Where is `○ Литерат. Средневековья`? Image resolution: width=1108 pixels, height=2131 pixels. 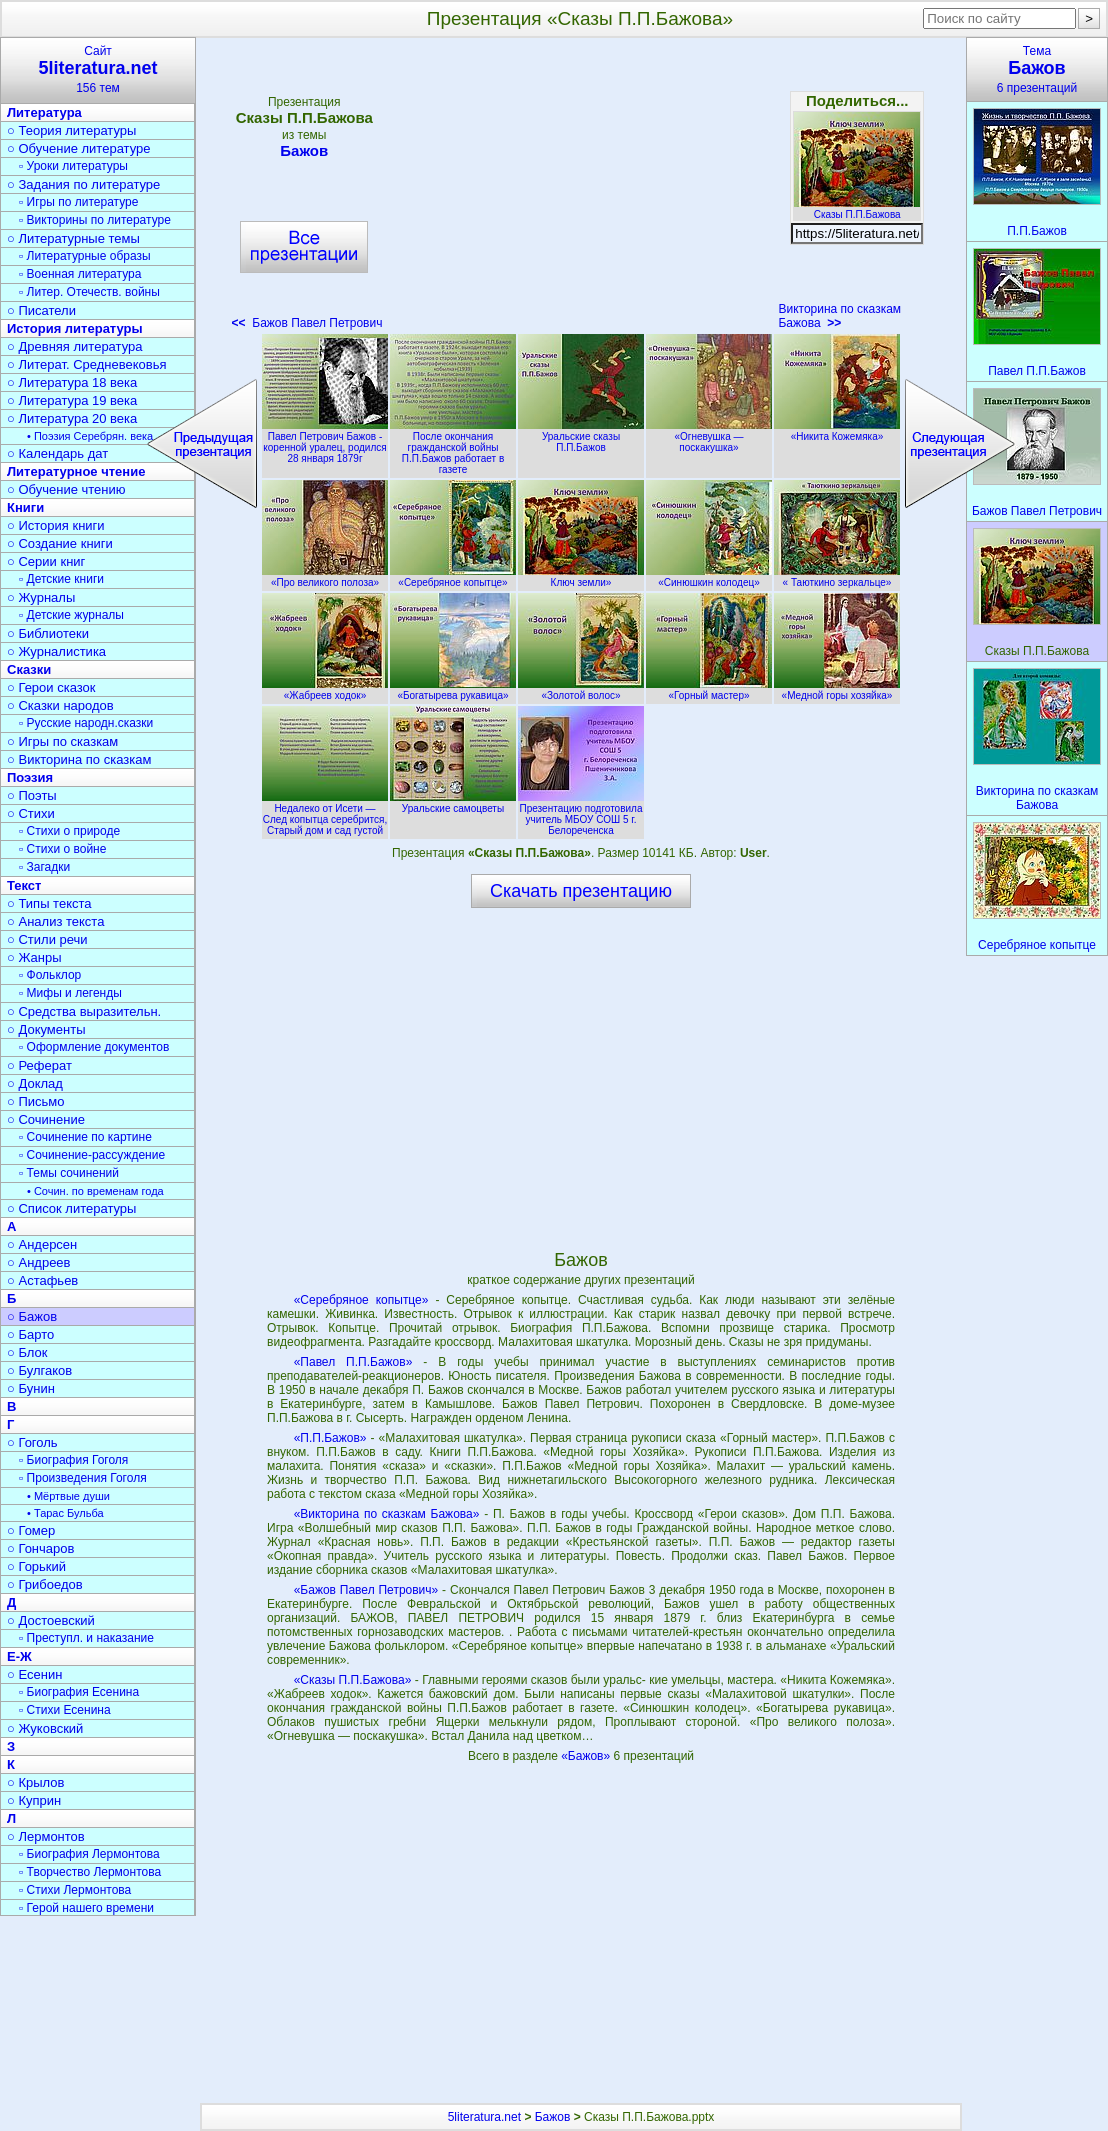
○ Литерат. Средневековья is located at coordinates (87, 364).